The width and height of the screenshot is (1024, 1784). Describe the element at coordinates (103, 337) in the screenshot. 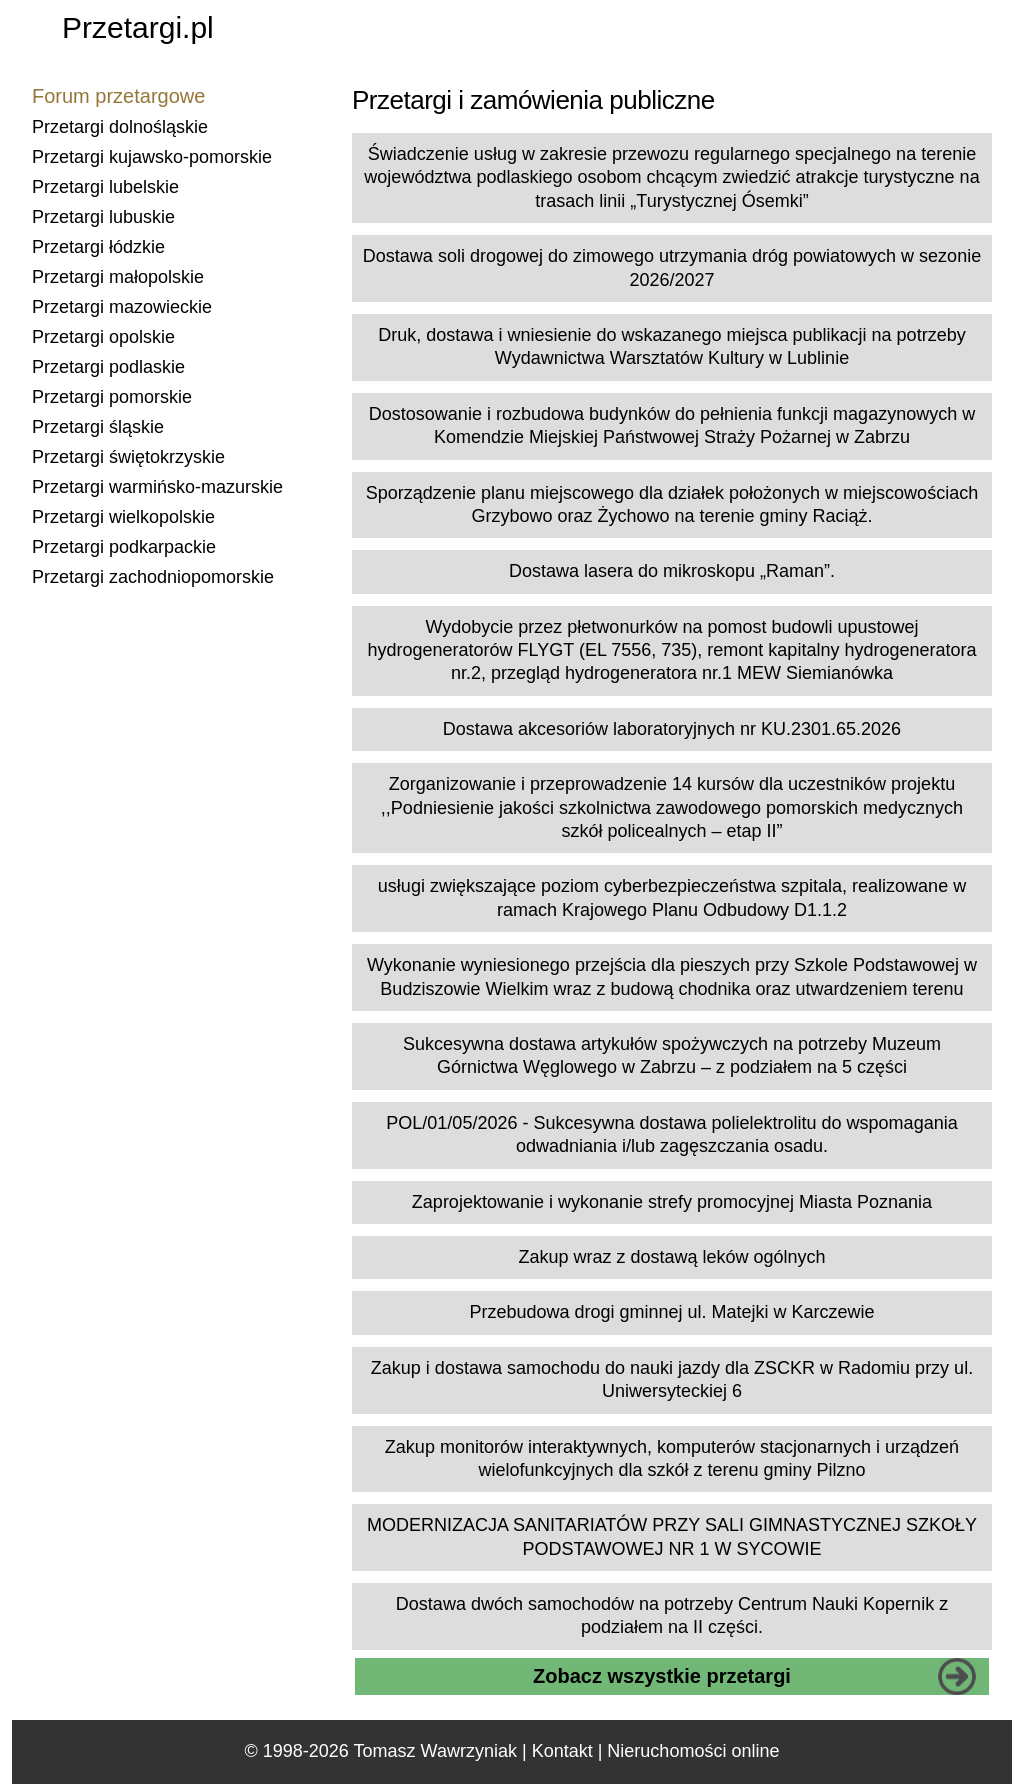

I see `Przetargi opolskie` at that location.